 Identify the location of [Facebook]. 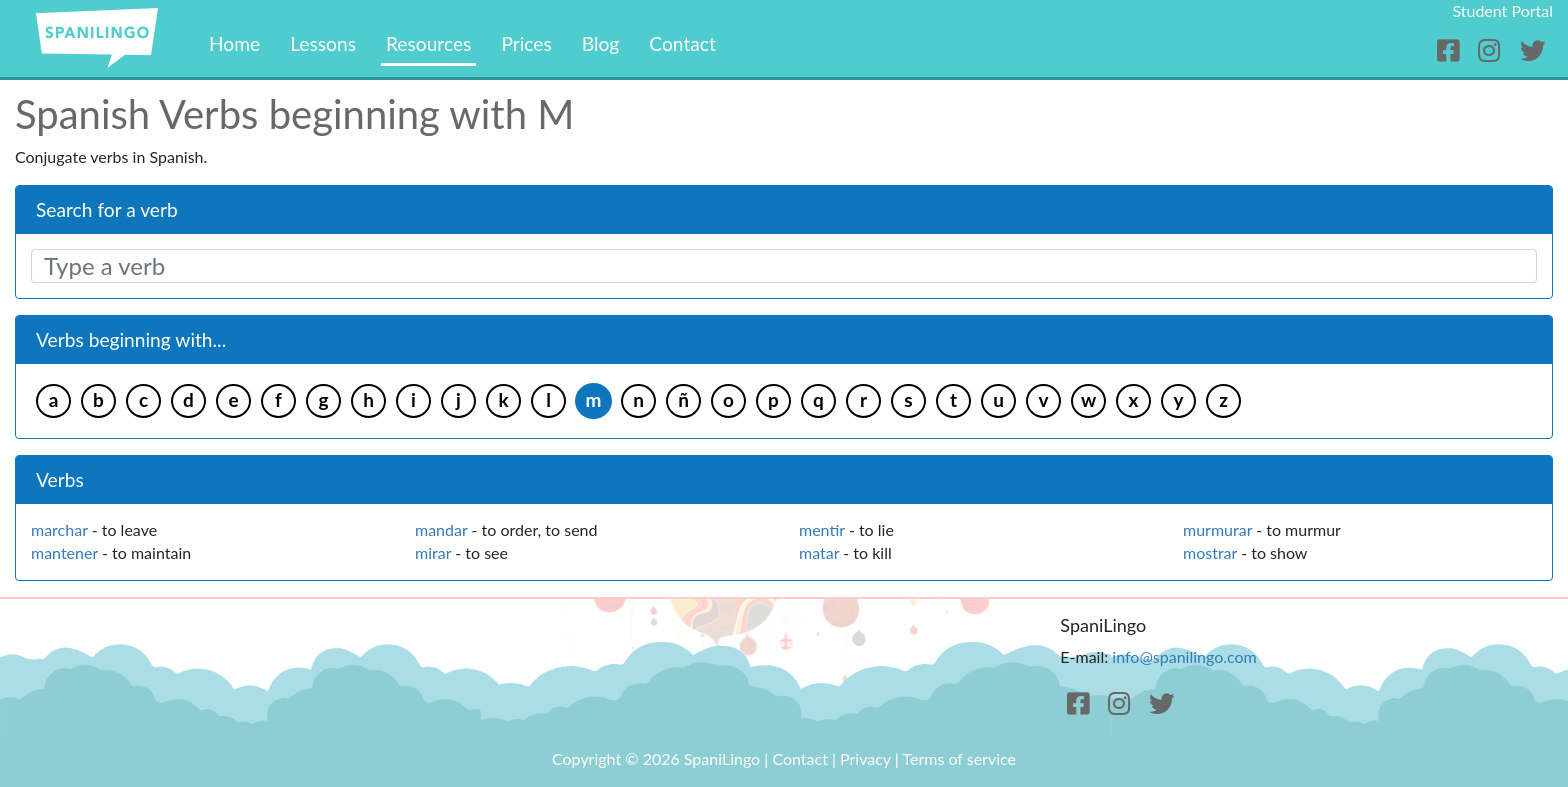
(1451, 50).